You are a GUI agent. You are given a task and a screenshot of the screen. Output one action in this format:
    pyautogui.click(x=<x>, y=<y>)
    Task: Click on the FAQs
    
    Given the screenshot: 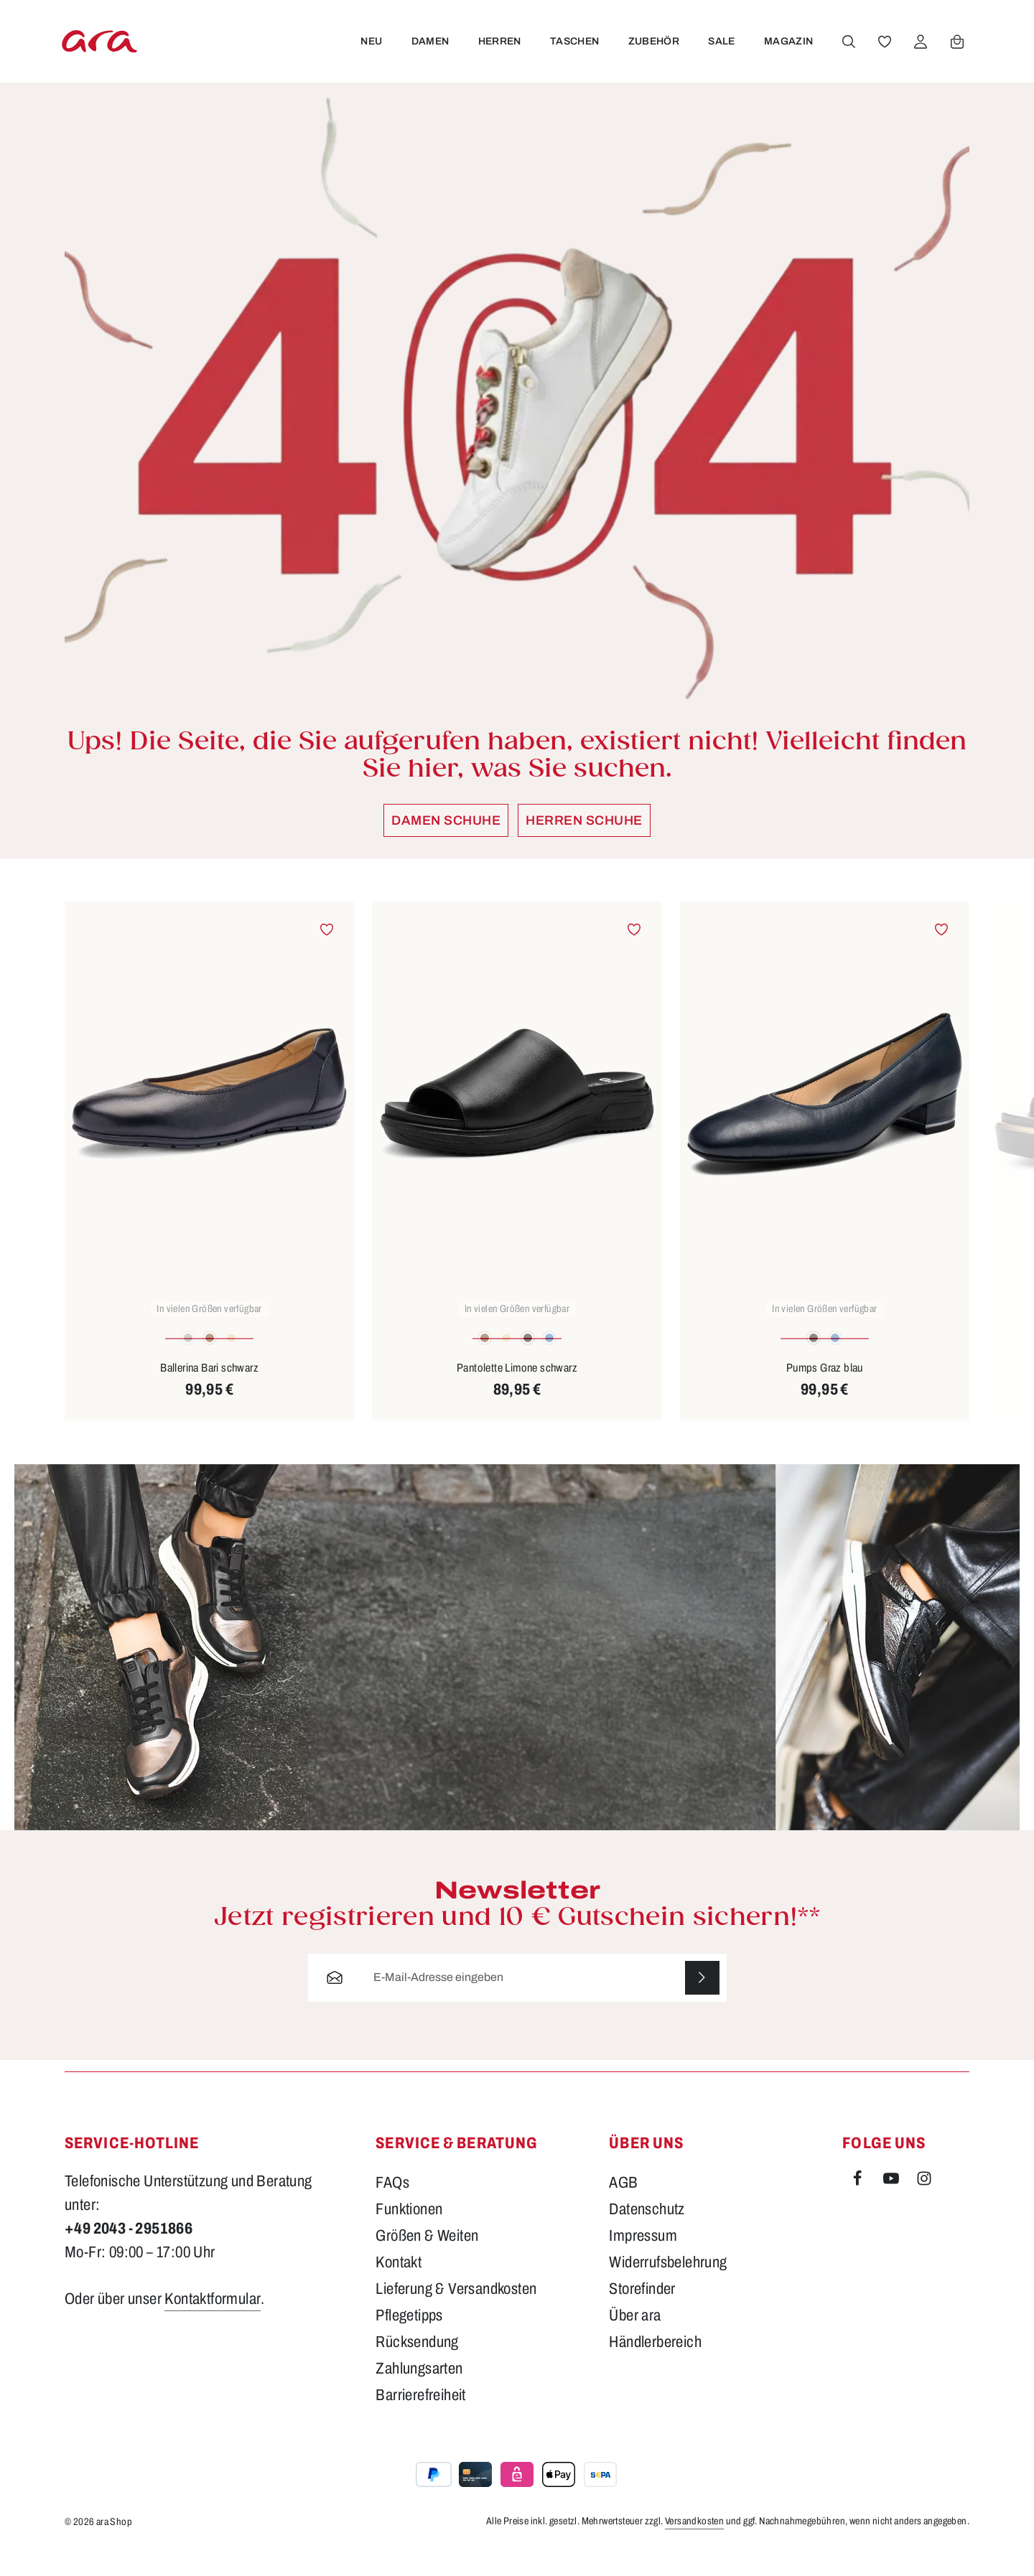 What is the action you would take?
    pyautogui.click(x=392, y=2205)
    